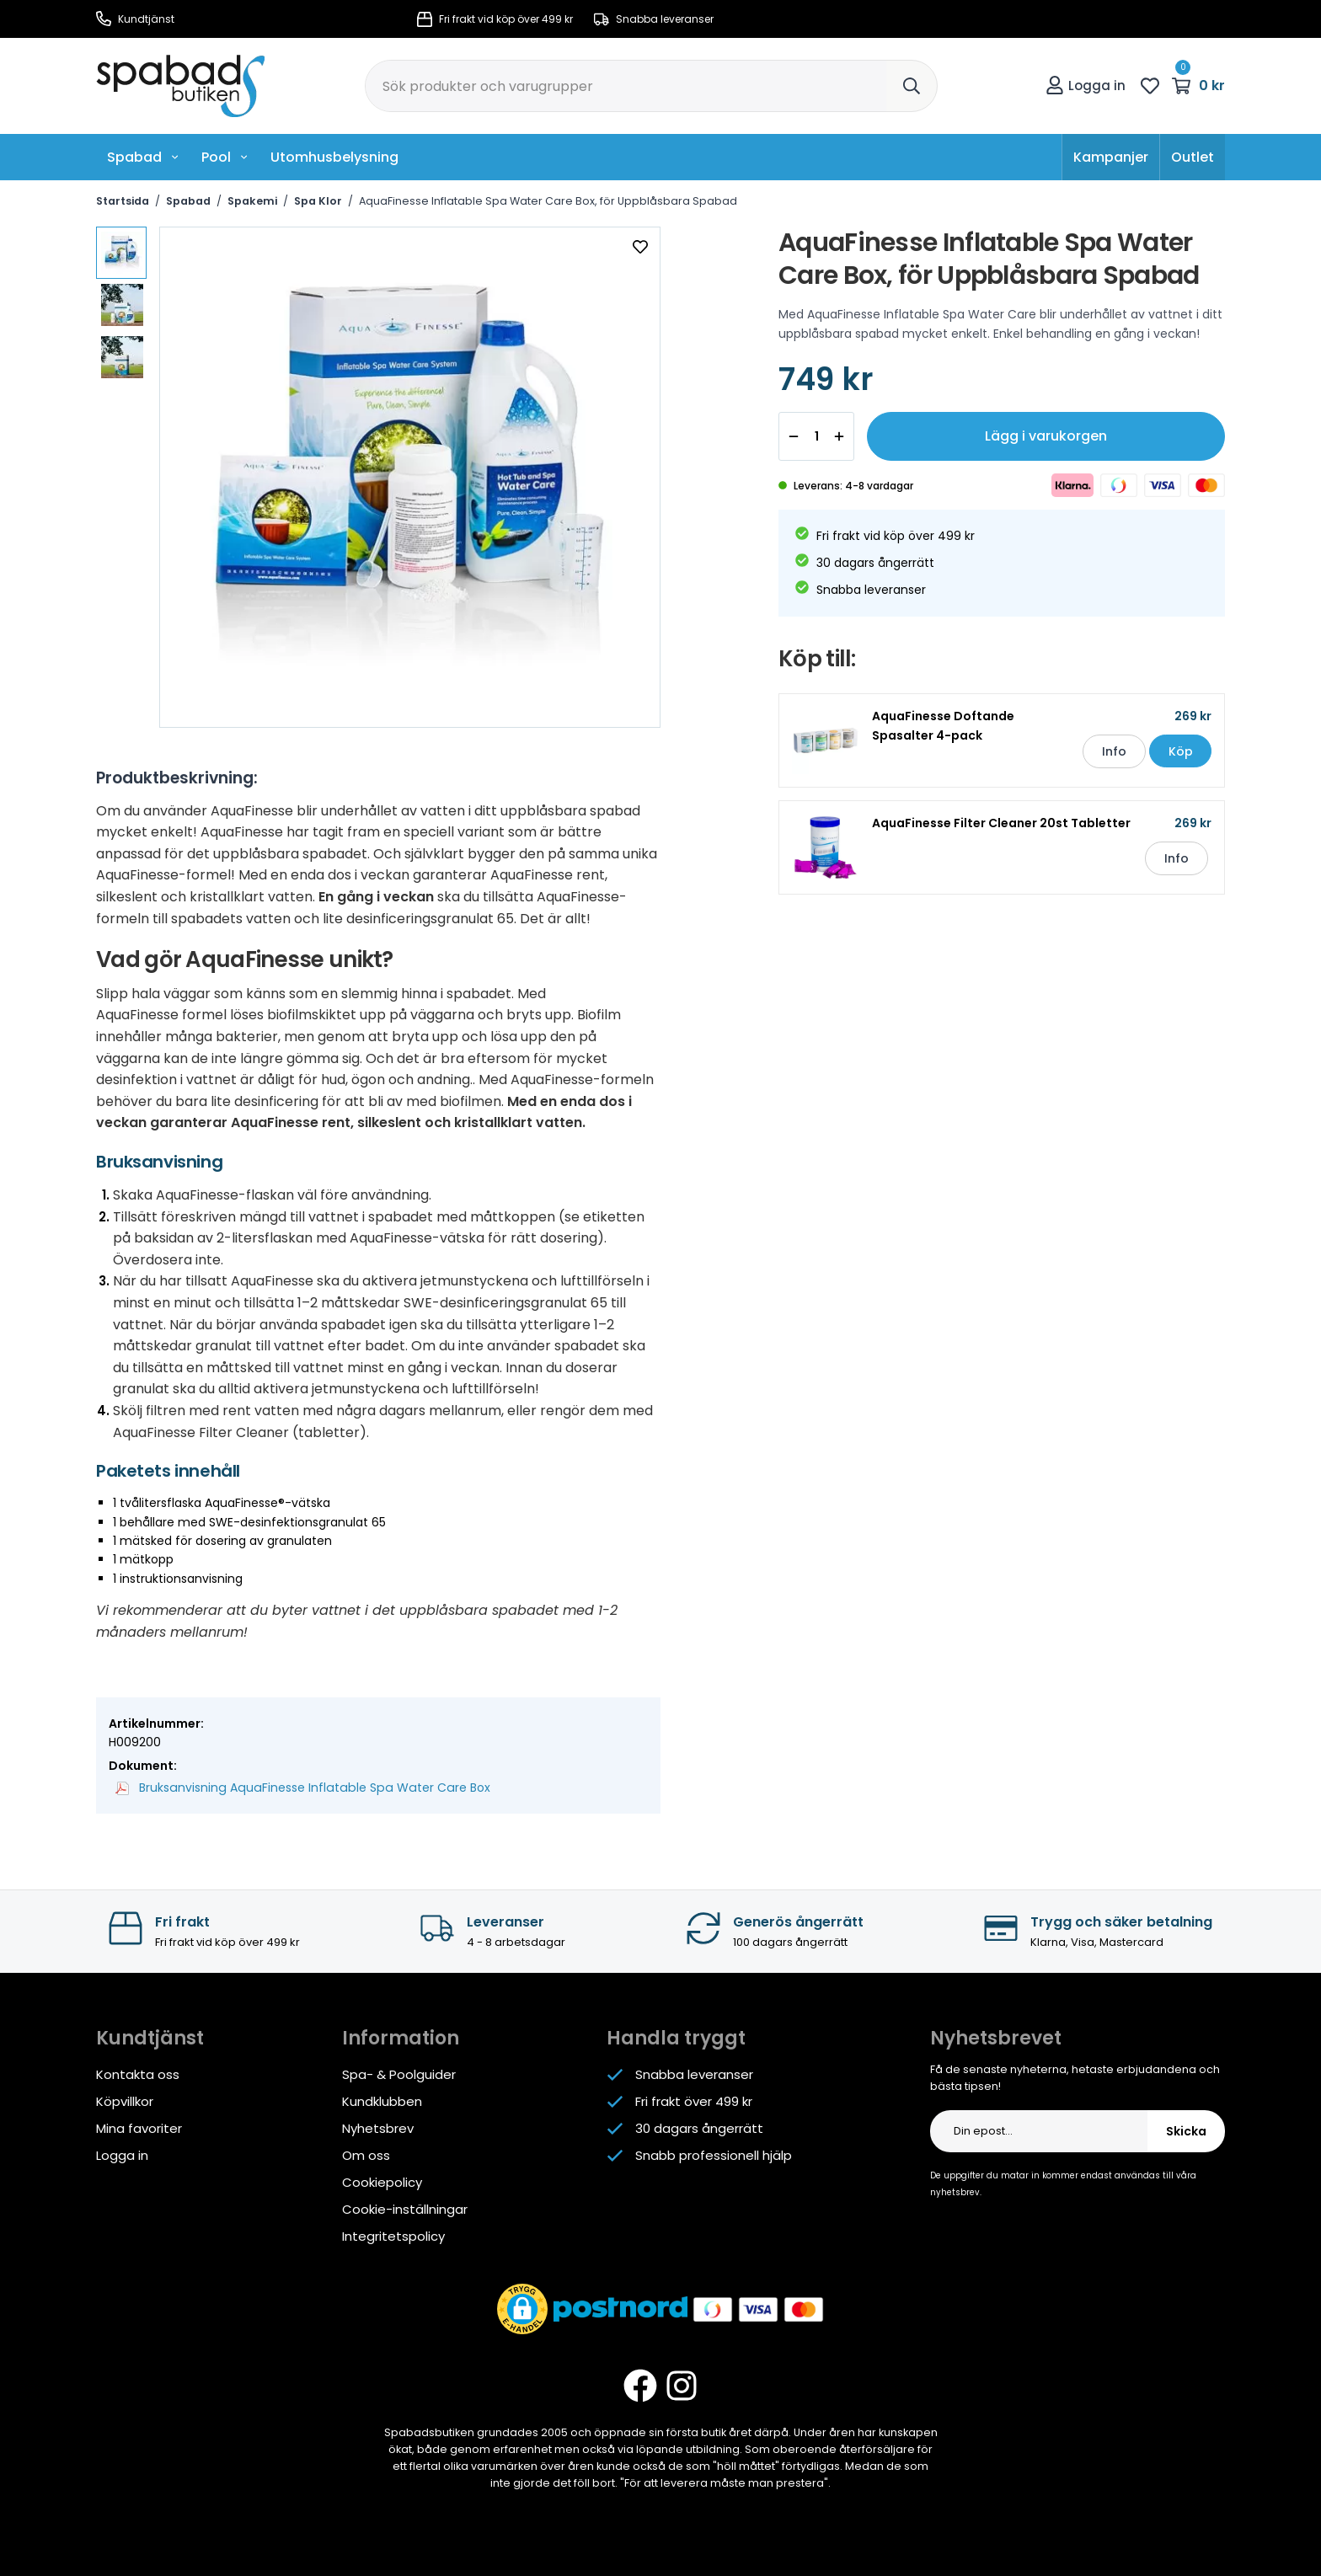 This screenshot has height=2576, width=1321. I want to click on Kundtjänst, so click(135, 19).